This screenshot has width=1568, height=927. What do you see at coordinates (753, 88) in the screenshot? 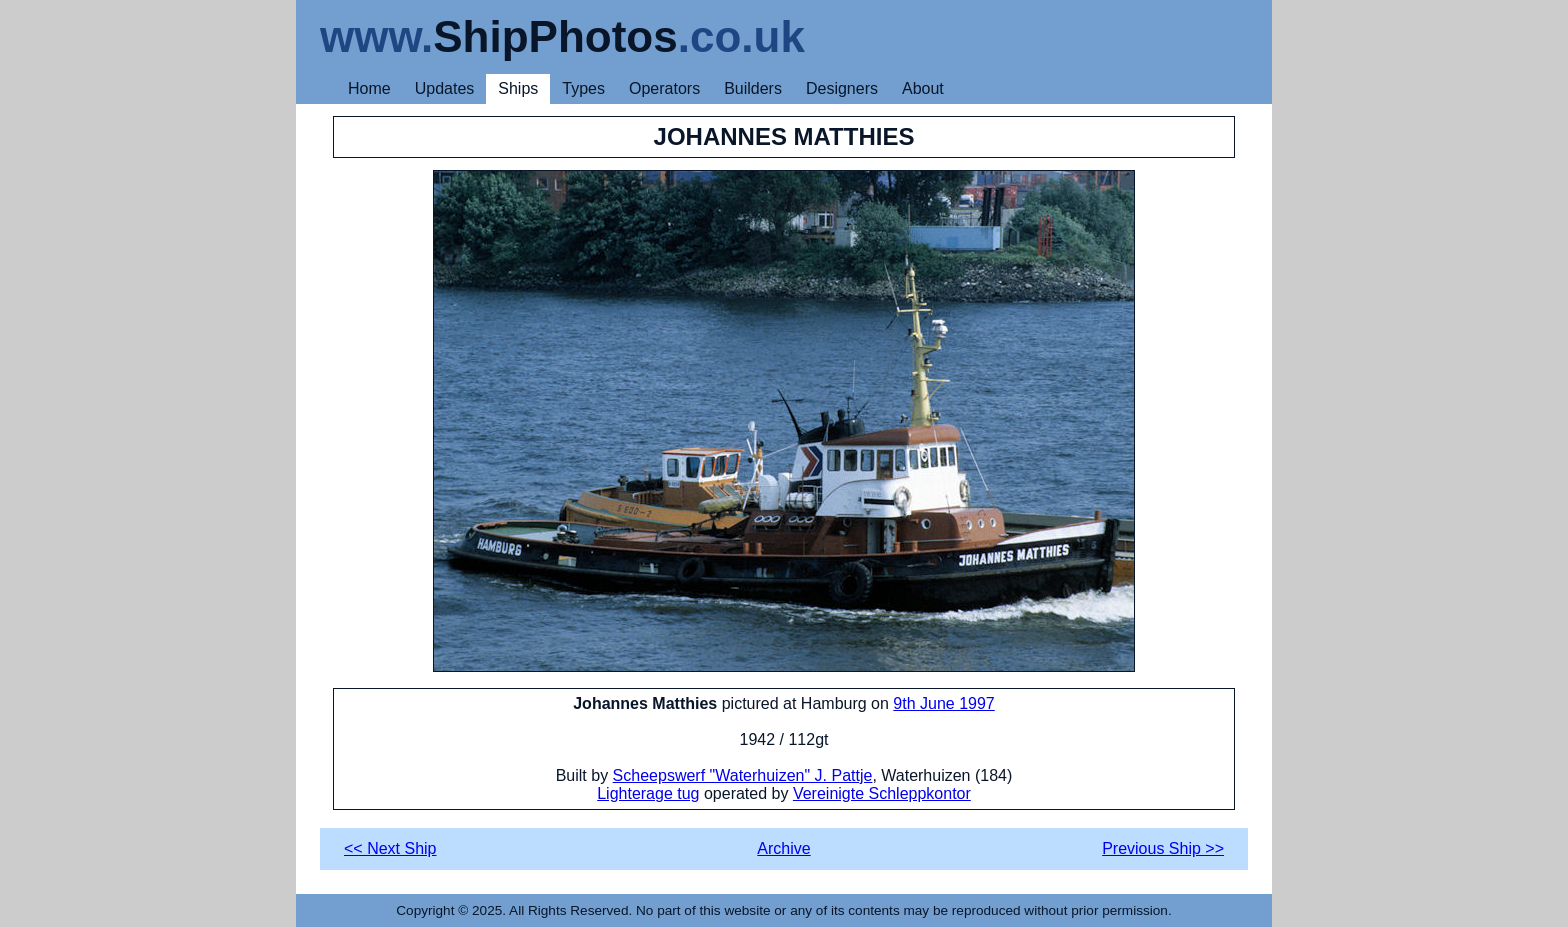
I see `Builders` at bounding box center [753, 88].